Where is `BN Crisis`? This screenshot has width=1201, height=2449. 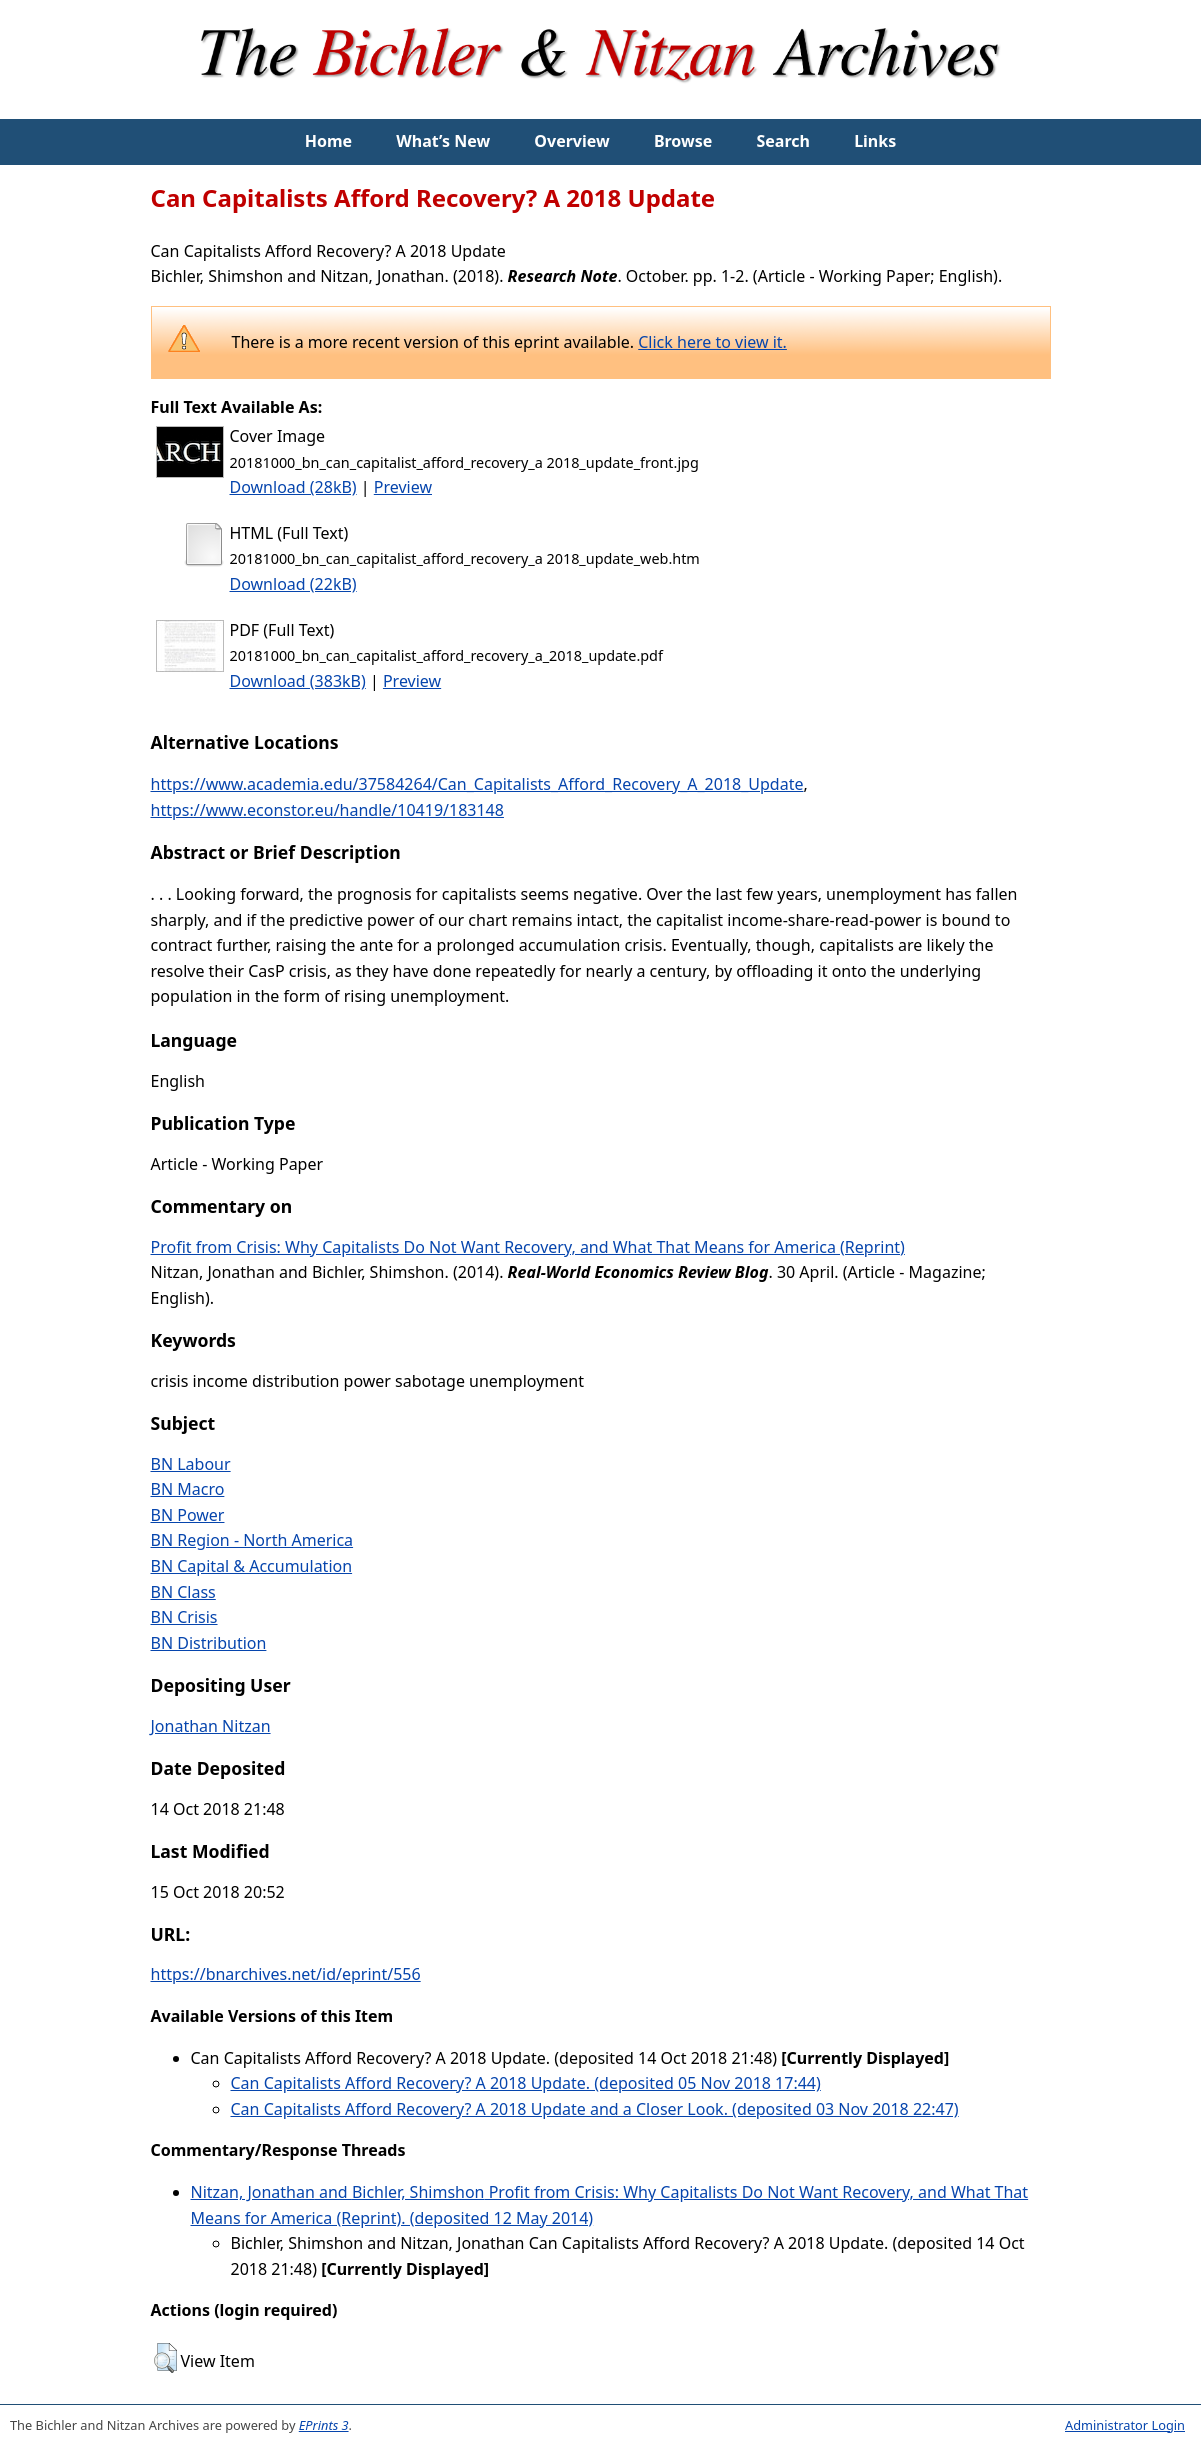 BN Crisis is located at coordinates (184, 1617).